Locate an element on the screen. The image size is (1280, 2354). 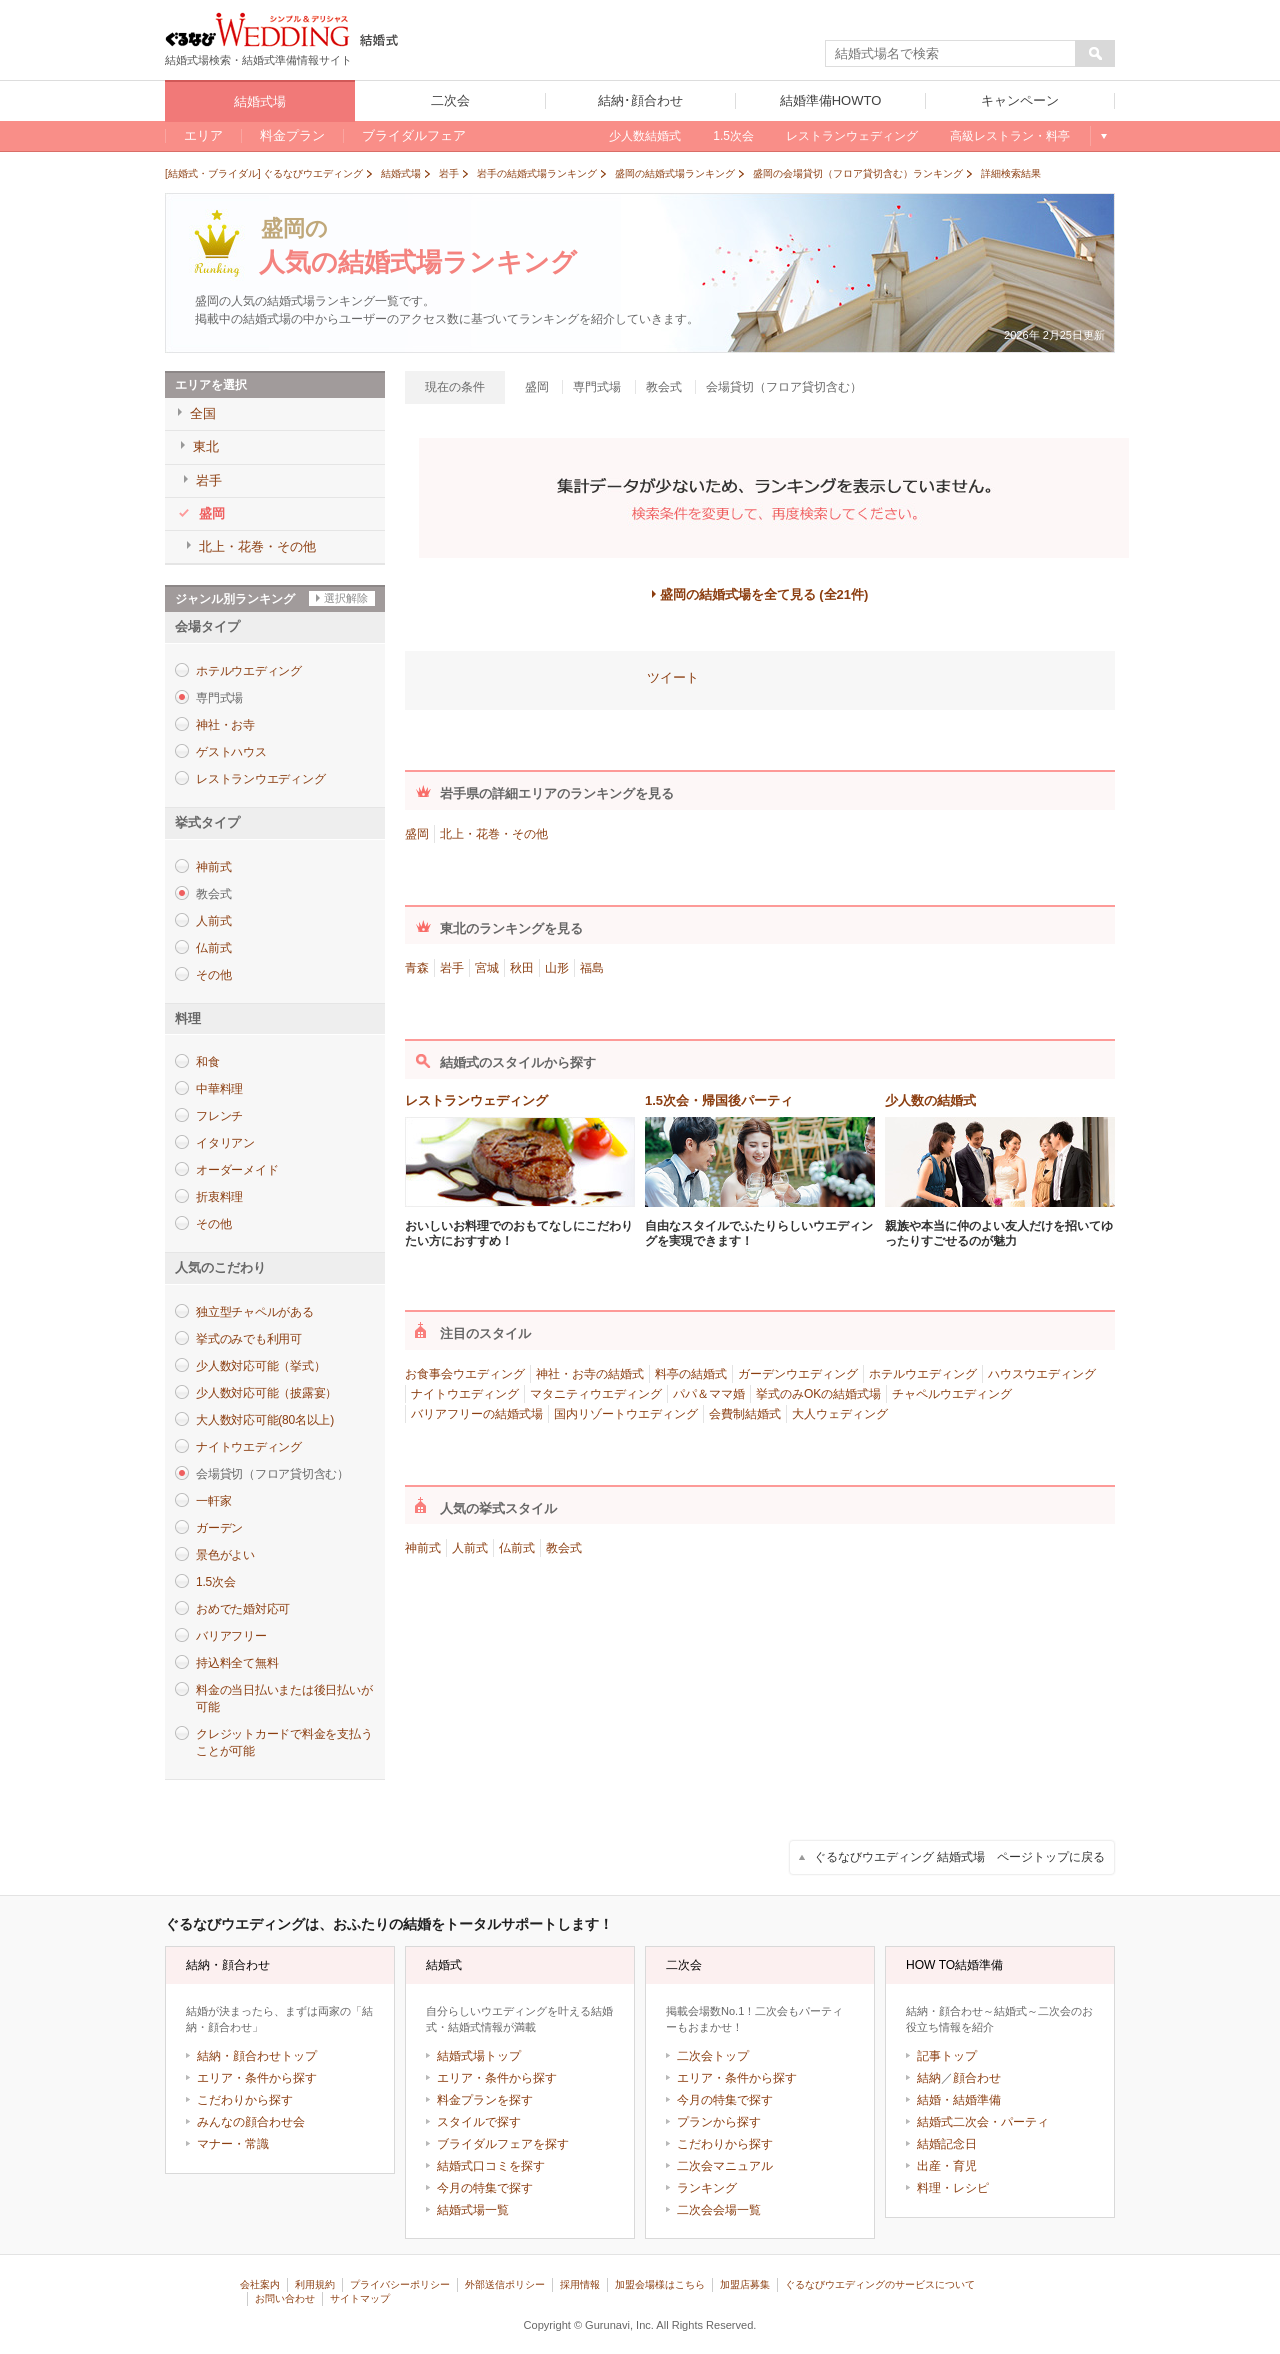
今月の特集で探す is located at coordinates (485, 2188).